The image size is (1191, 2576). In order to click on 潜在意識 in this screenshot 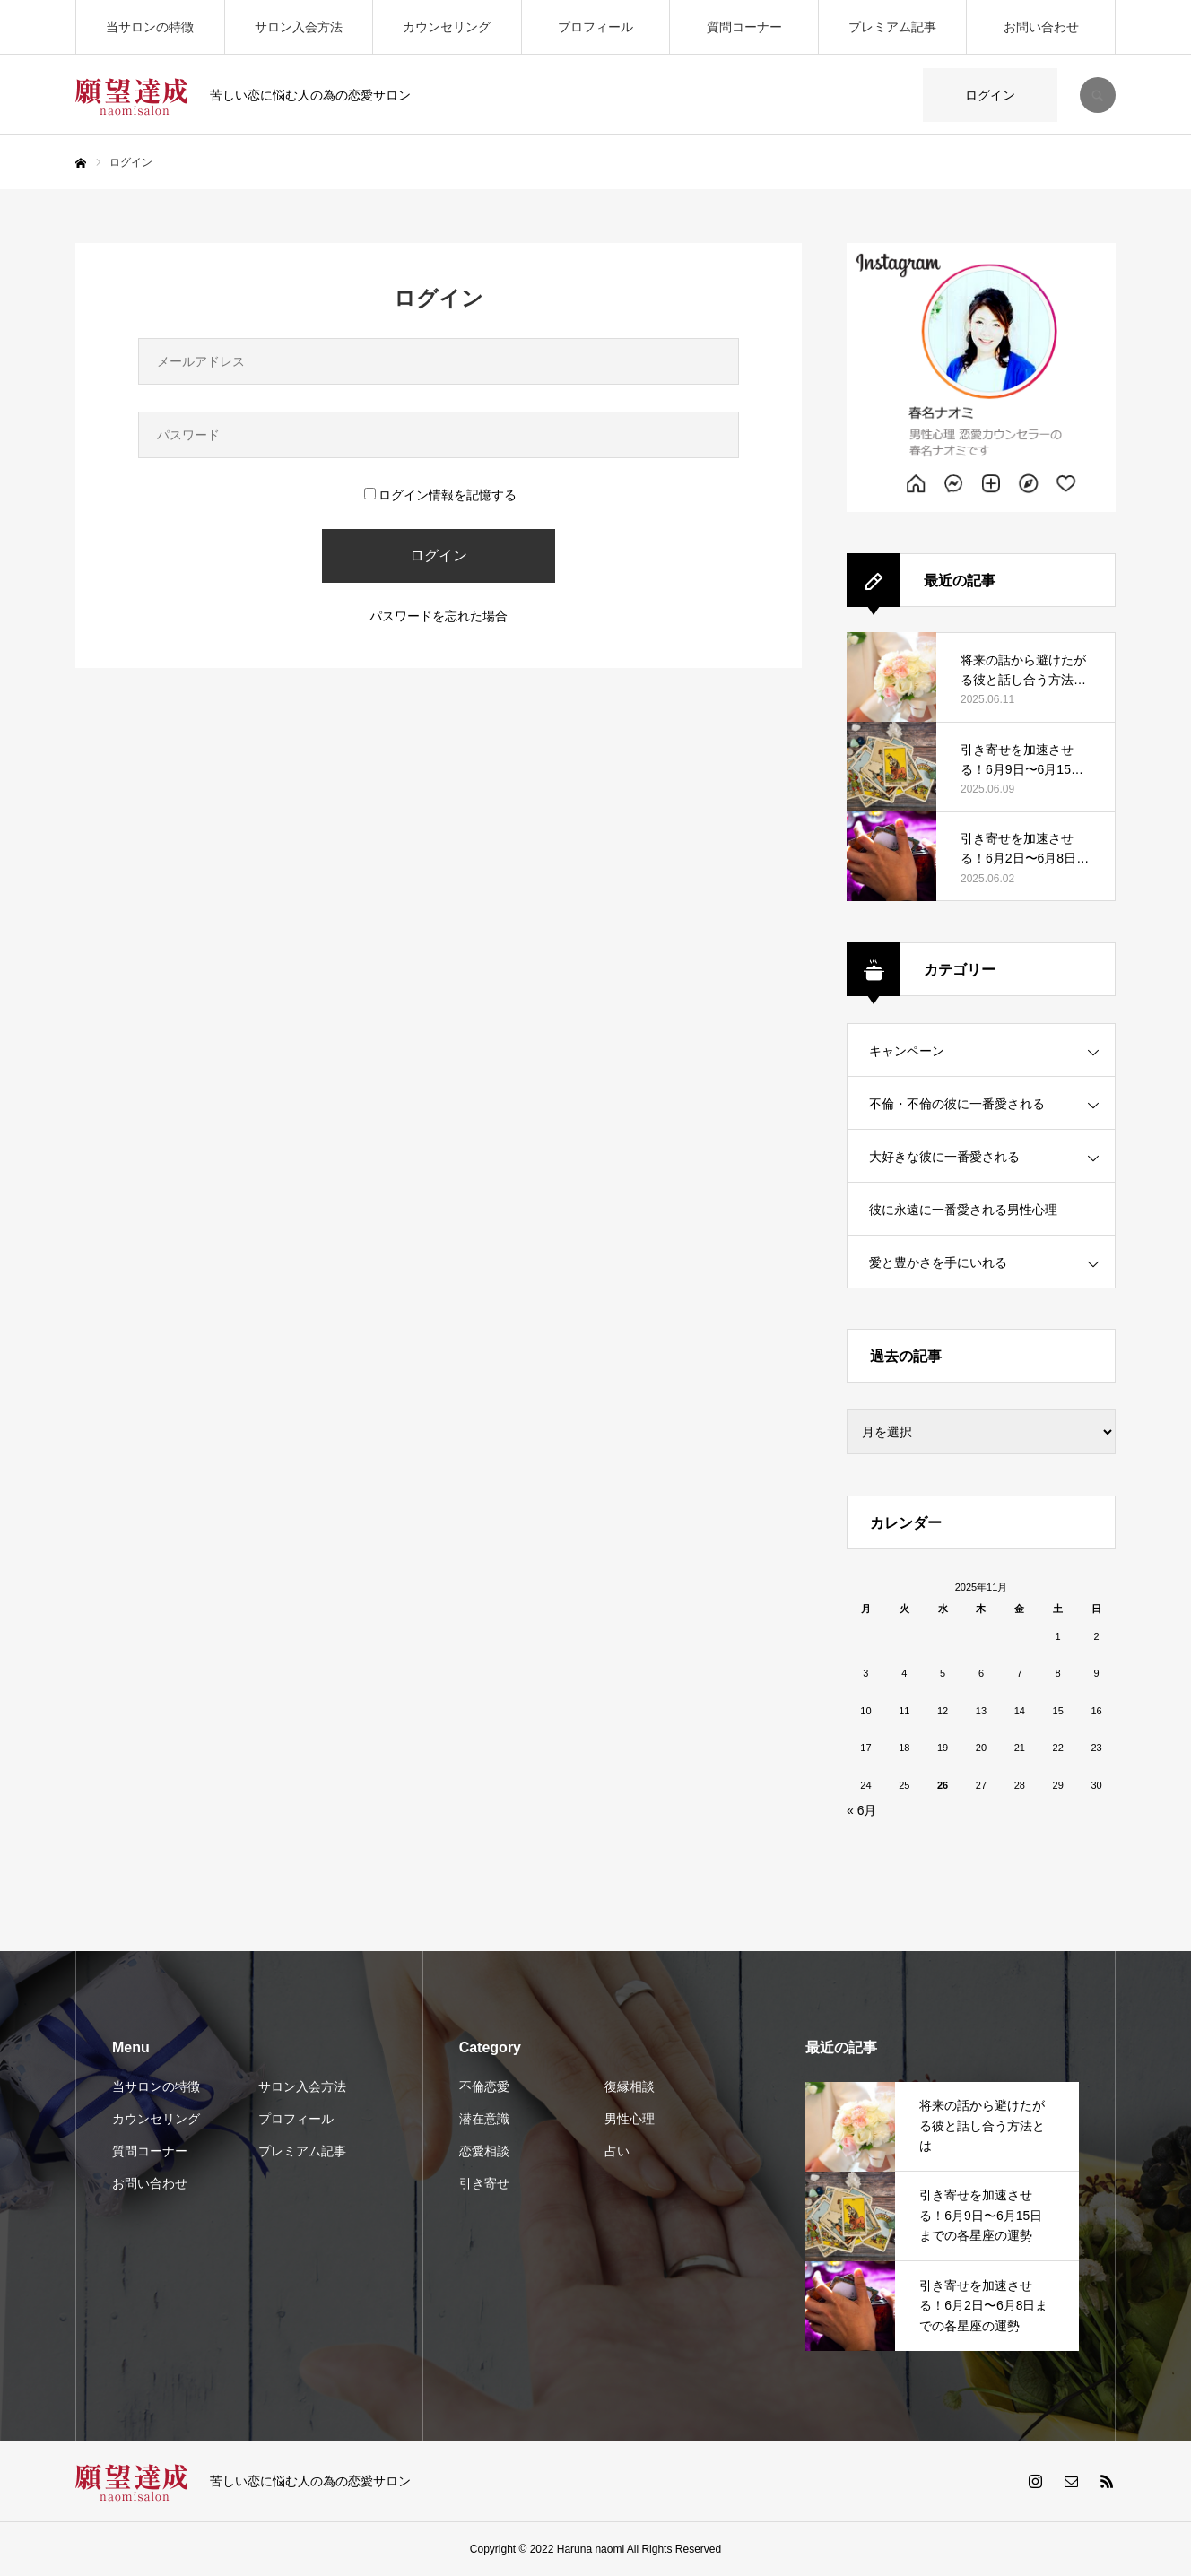, I will do `click(484, 2119)`.